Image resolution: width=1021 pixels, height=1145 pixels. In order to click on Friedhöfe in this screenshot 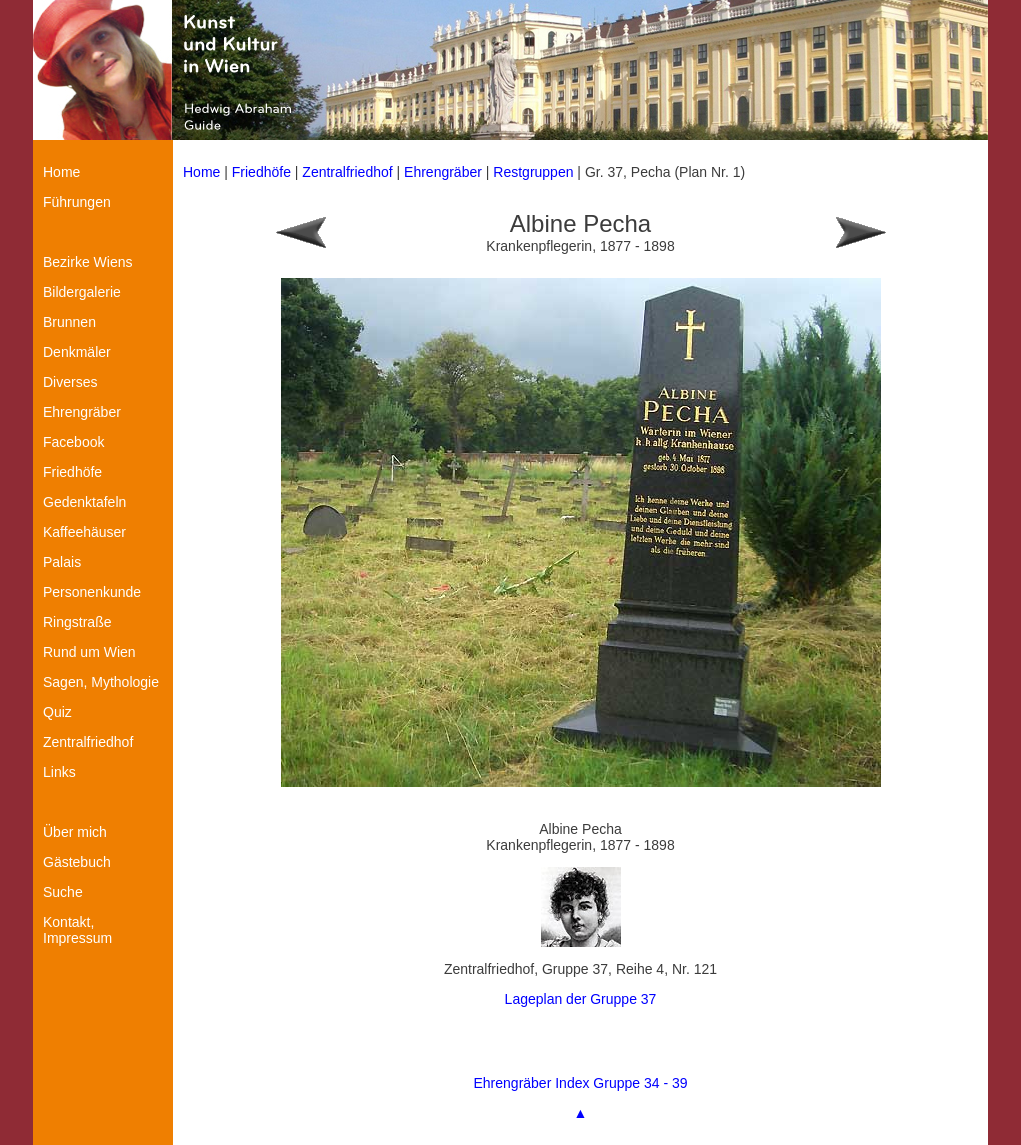, I will do `click(261, 172)`.